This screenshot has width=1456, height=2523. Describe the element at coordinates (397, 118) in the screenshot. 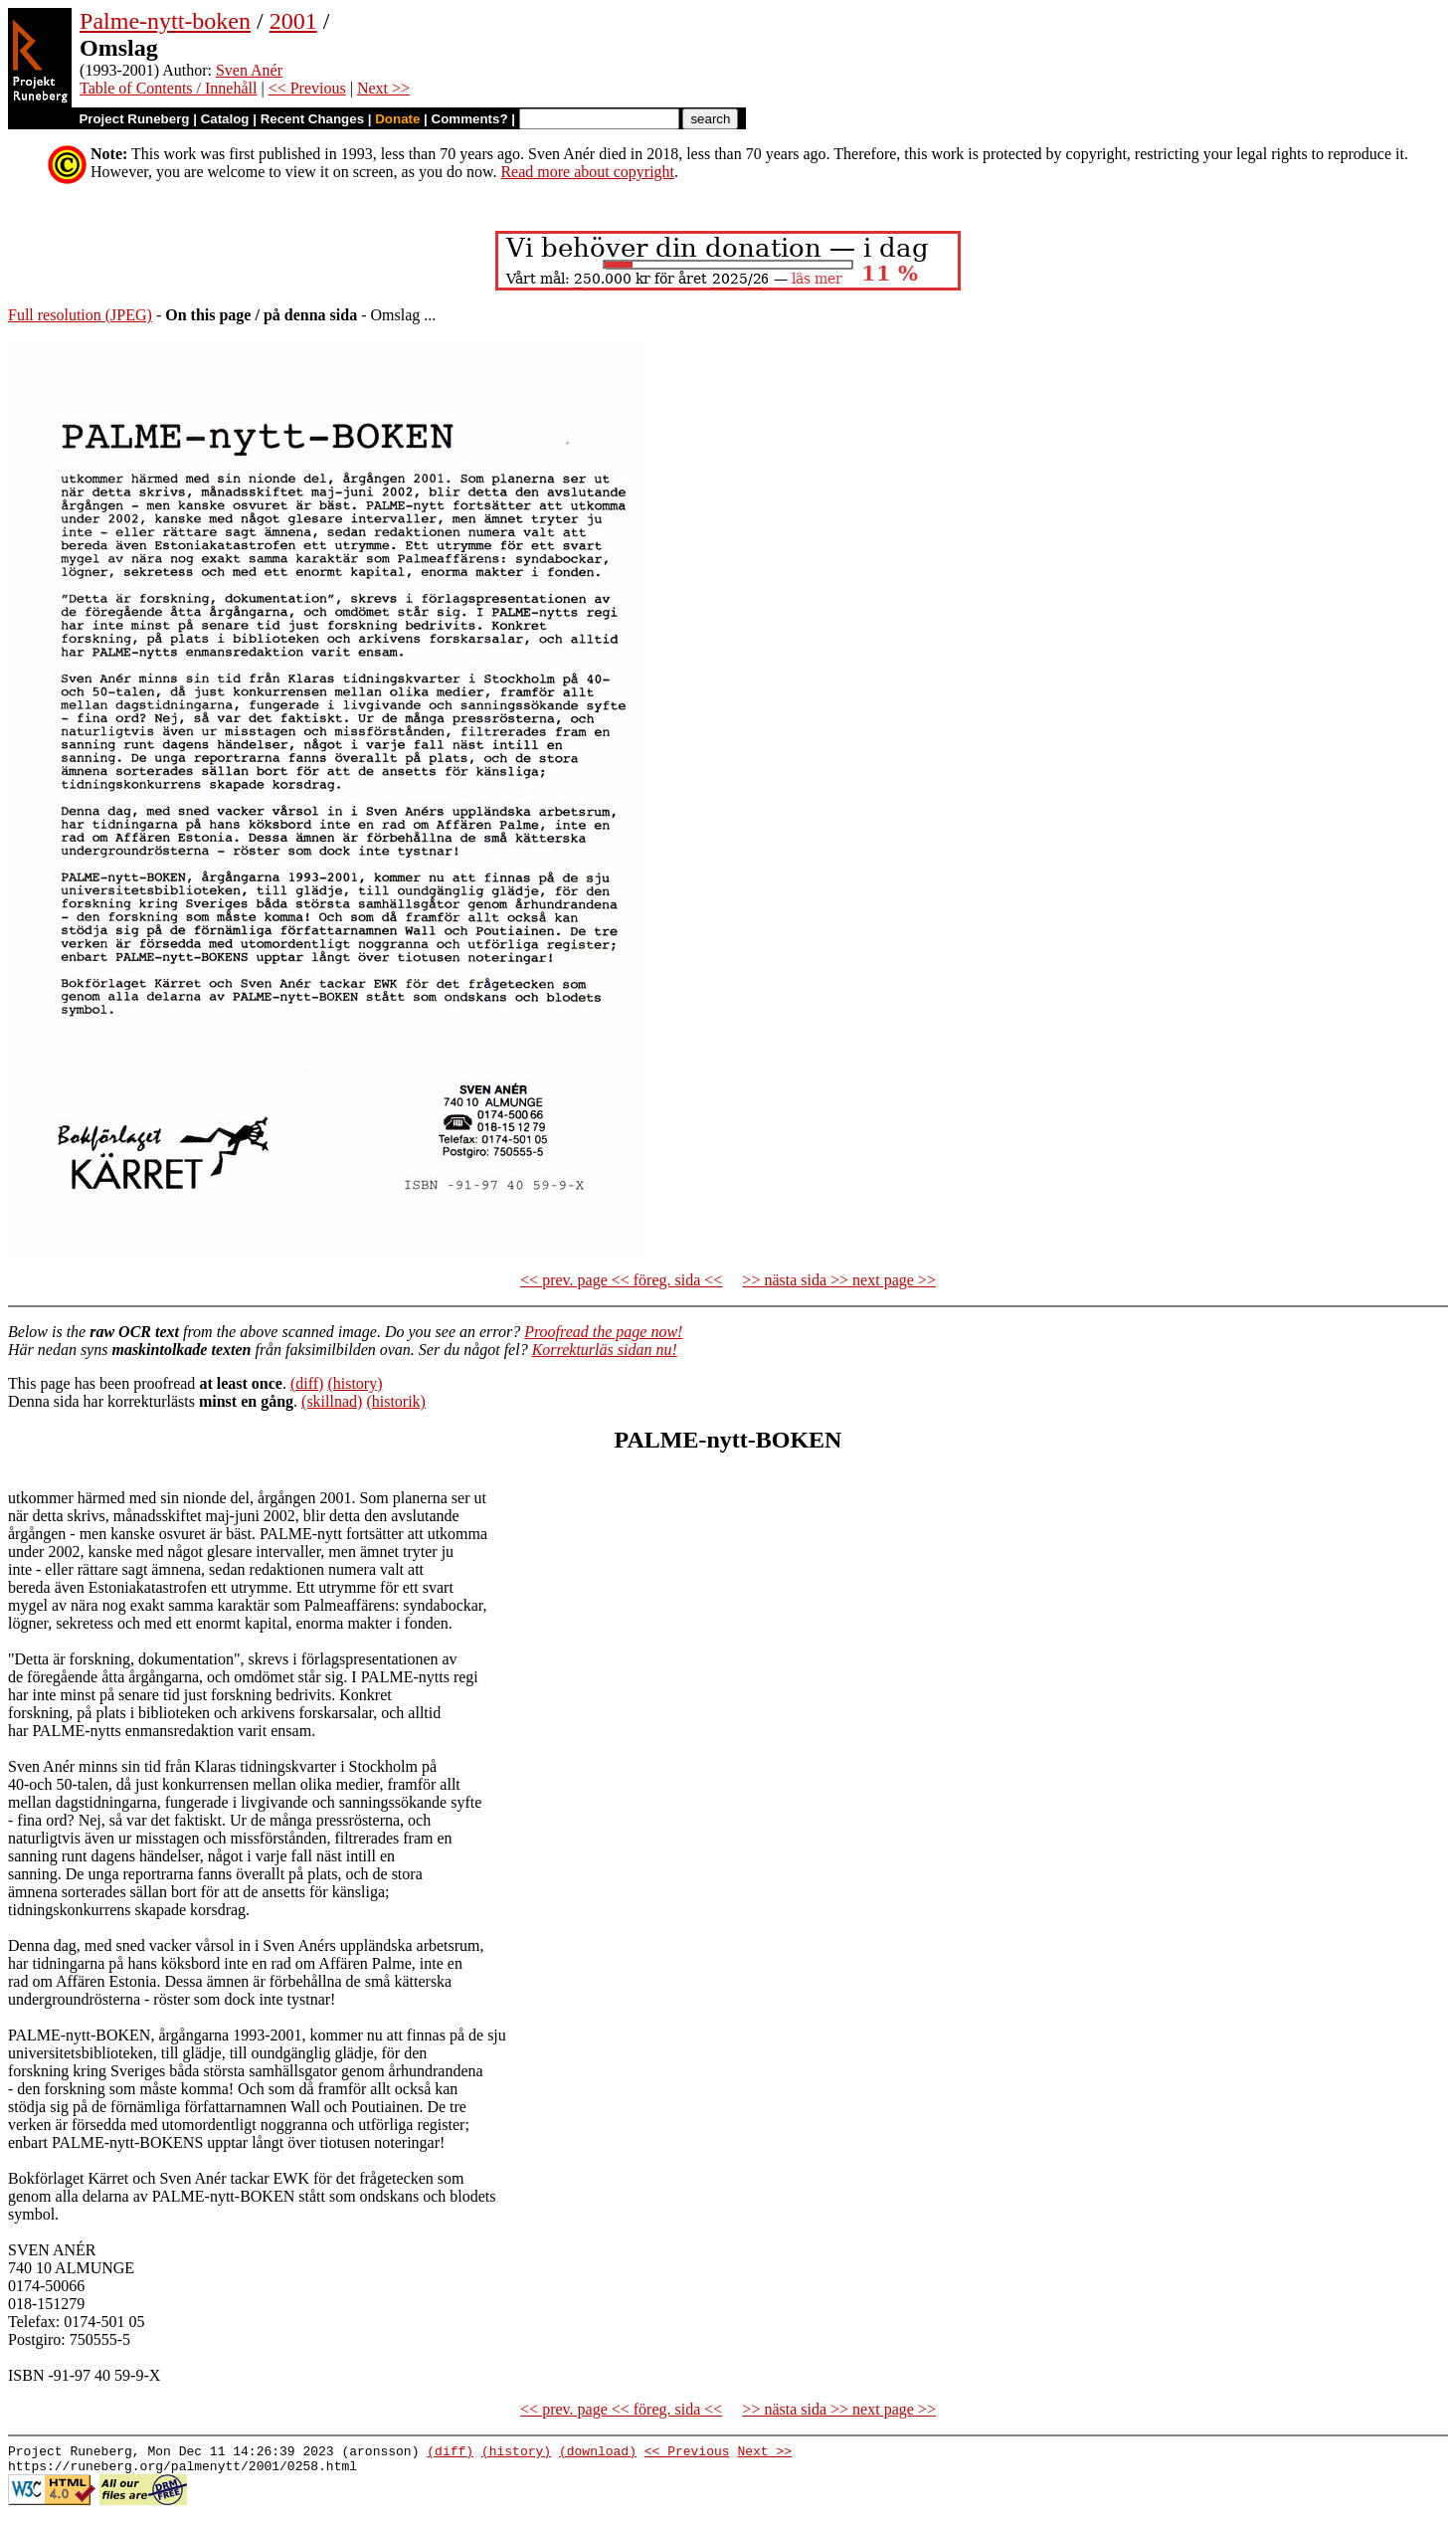

I see `Donate` at that location.